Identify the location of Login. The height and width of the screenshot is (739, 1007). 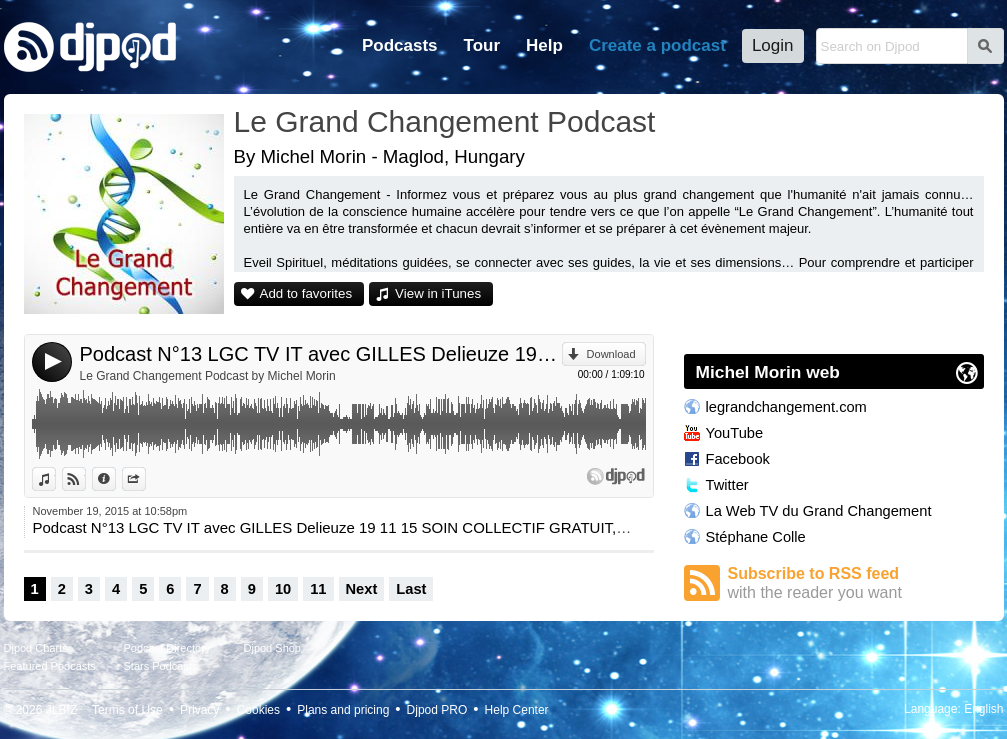
(773, 45).